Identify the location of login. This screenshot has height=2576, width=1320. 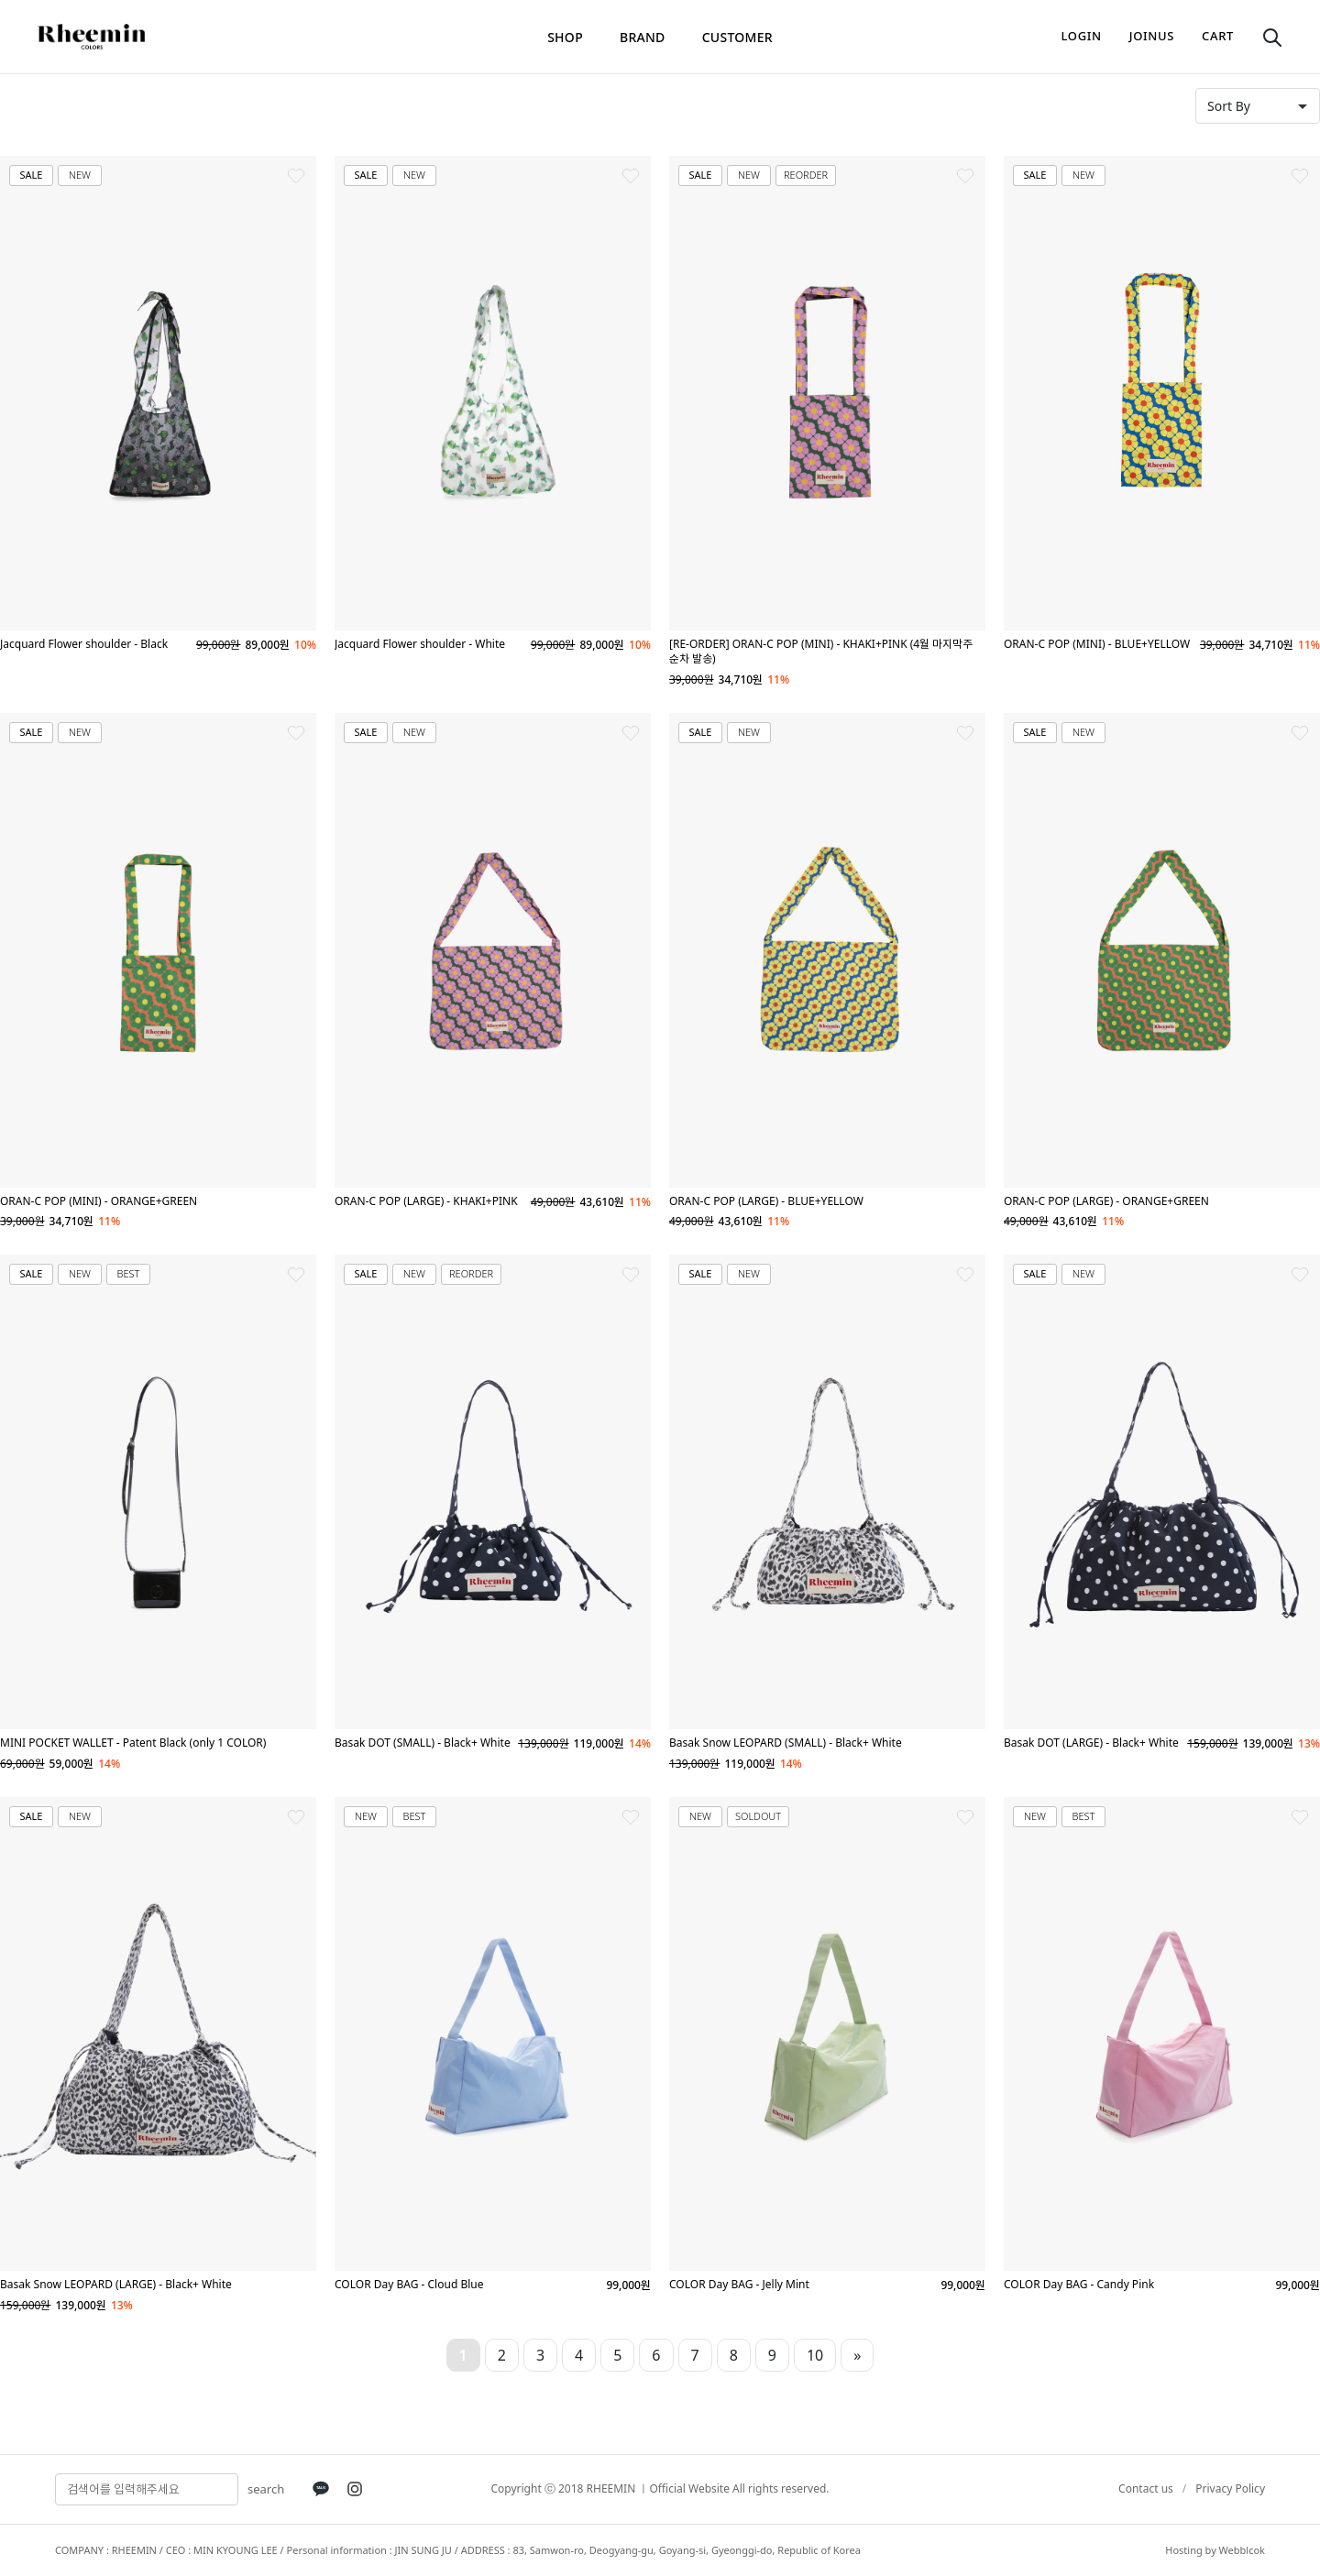
(1082, 35).